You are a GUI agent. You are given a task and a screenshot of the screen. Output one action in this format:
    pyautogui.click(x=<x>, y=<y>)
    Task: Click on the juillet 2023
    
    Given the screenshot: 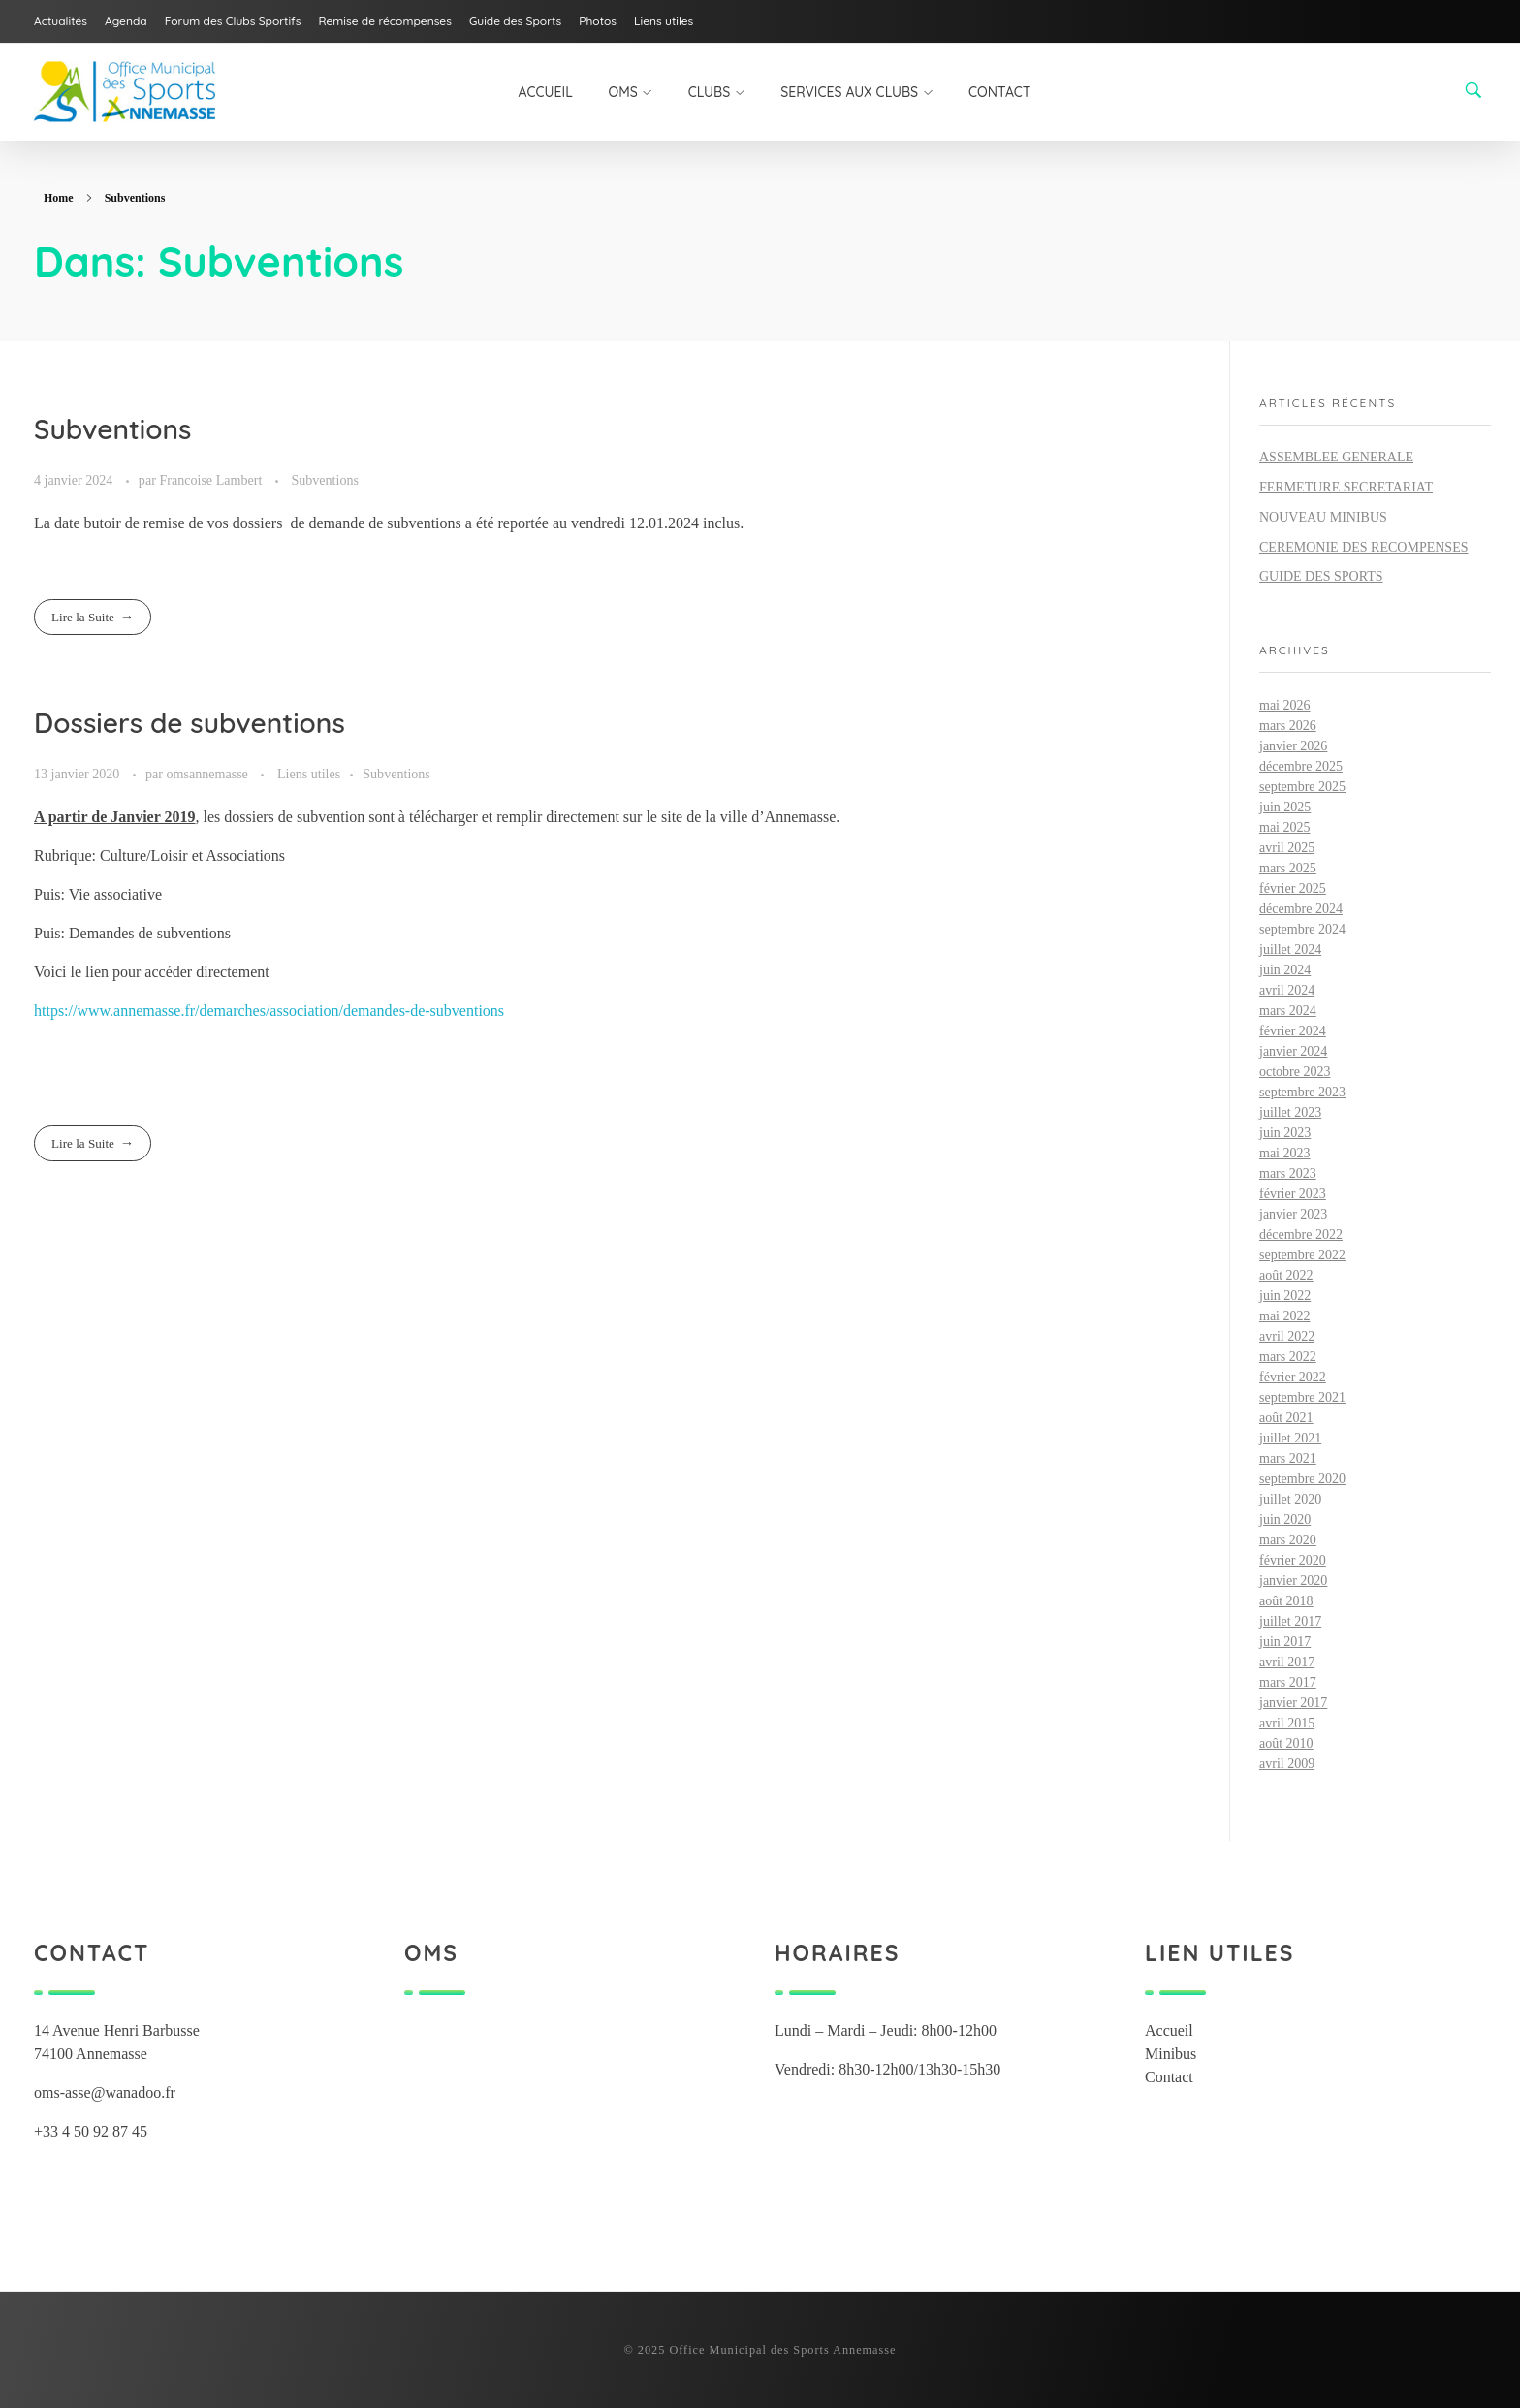 What is the action you would take?
    pyautogui.click(x=1290, y=1112)
    